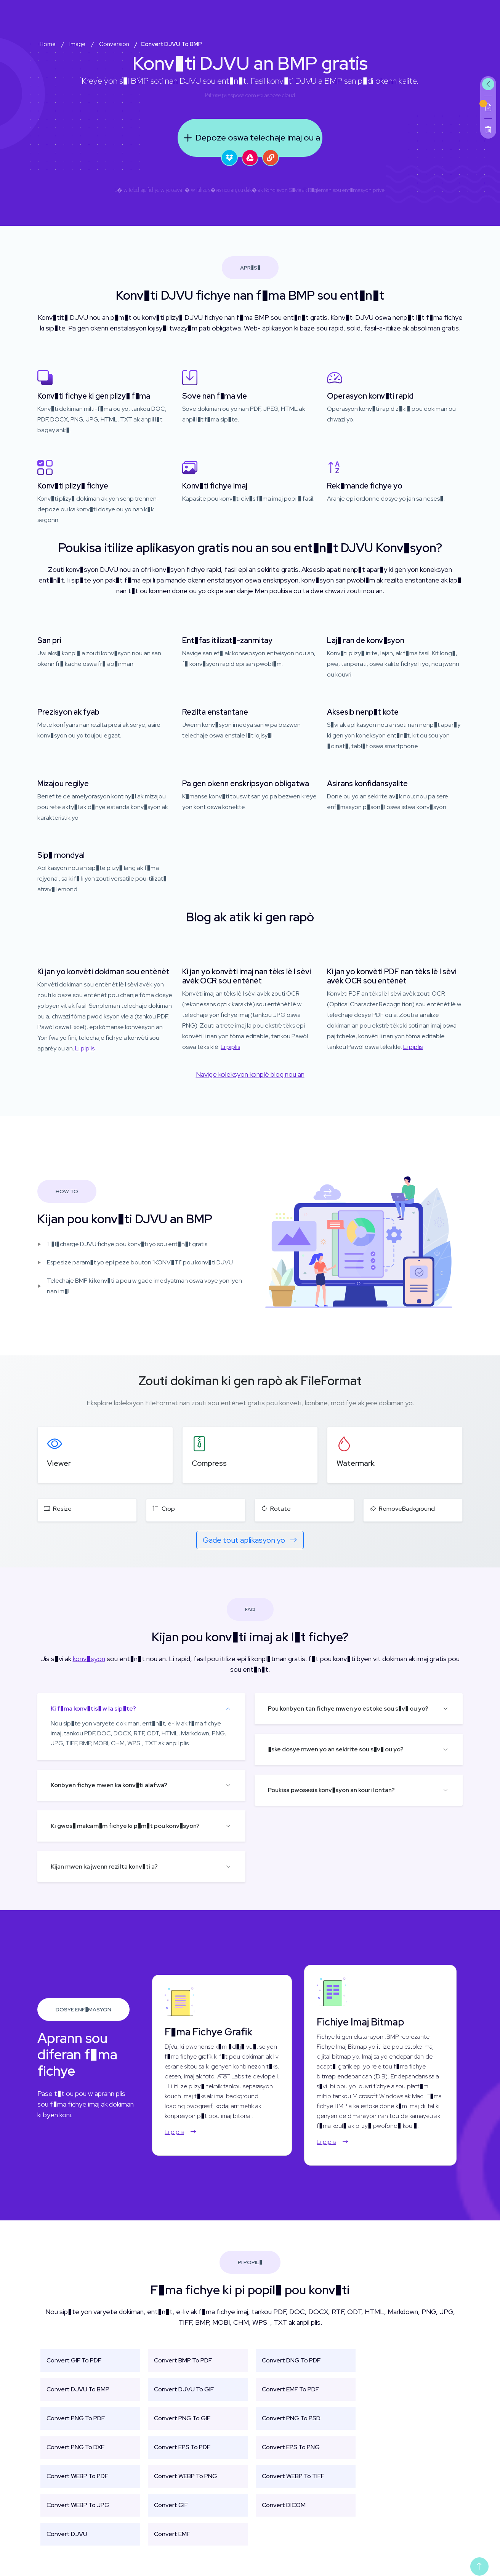 Image resolution: width=500 pixels, height=2576 pixels. What do you see at coordinates (402, 1509) in the screenshot?
I see `RemoveBackground` at bounding box center [402, 1509].